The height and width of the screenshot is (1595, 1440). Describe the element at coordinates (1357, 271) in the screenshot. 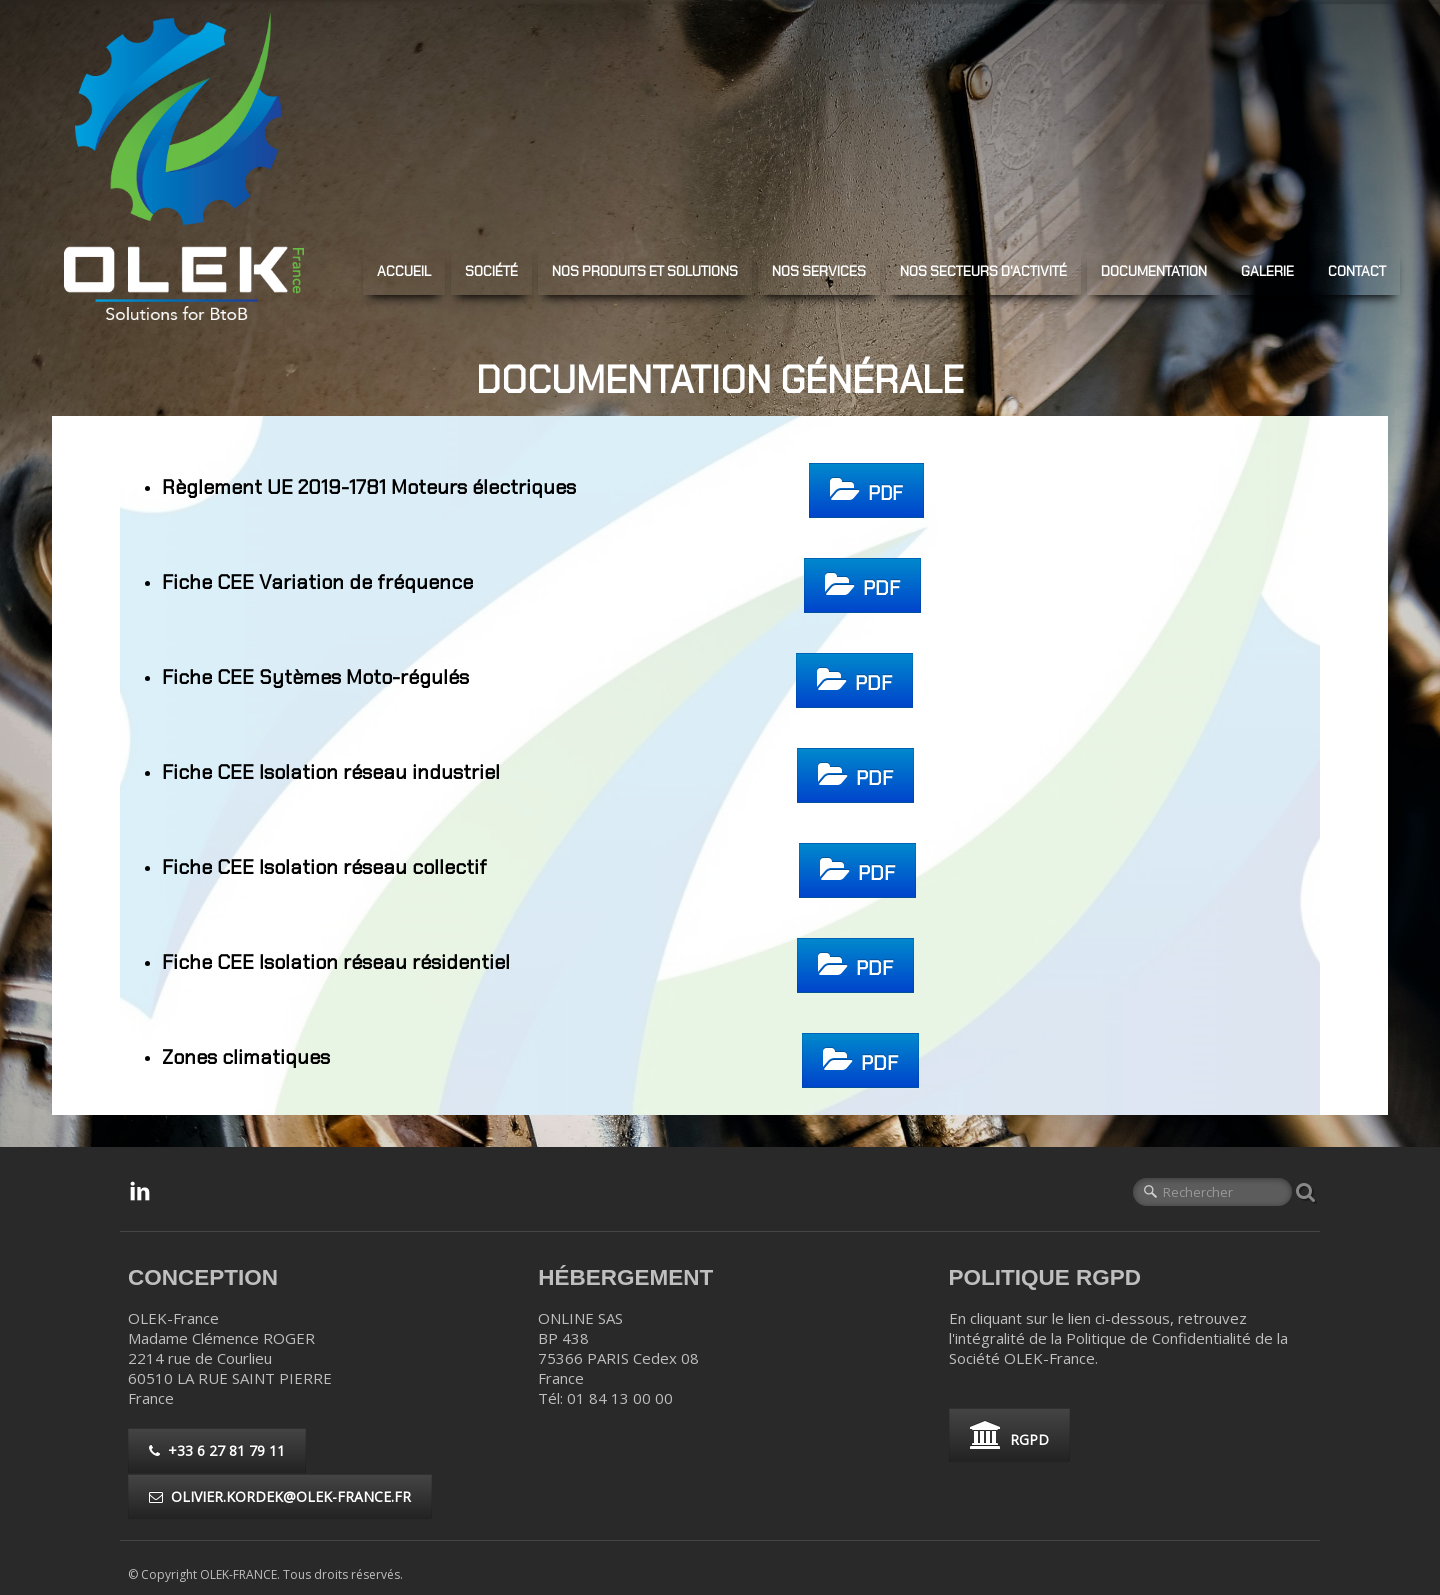

I see `CONTACT` at that location.